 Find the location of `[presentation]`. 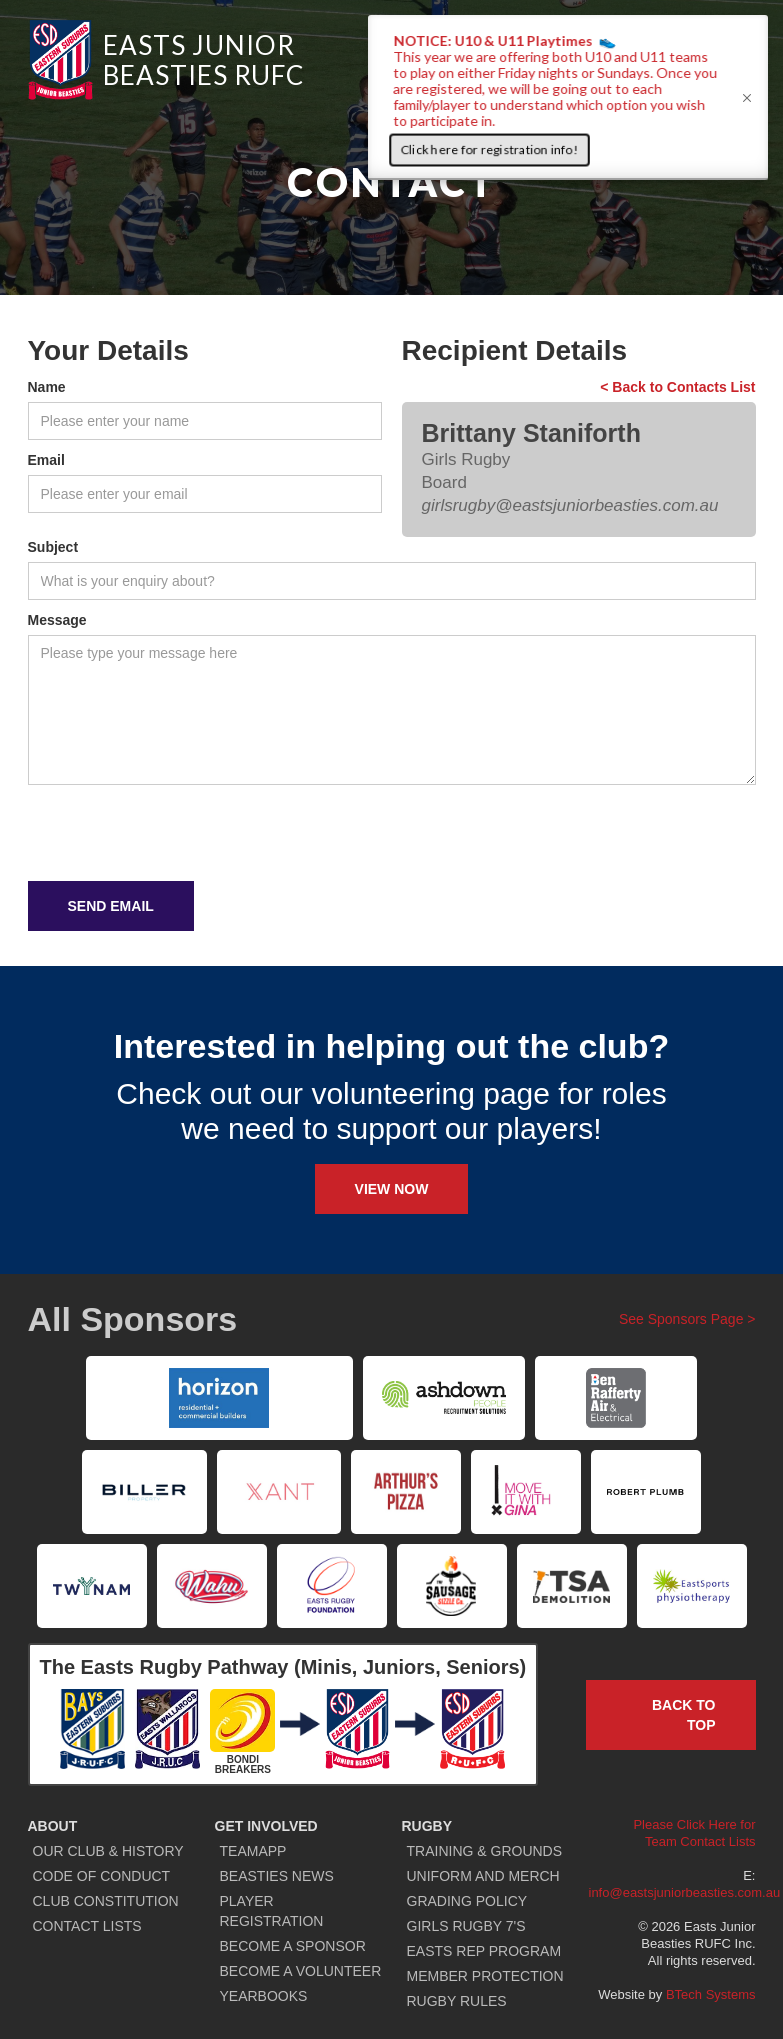

[presentation] is located at coordinates (180, 834).